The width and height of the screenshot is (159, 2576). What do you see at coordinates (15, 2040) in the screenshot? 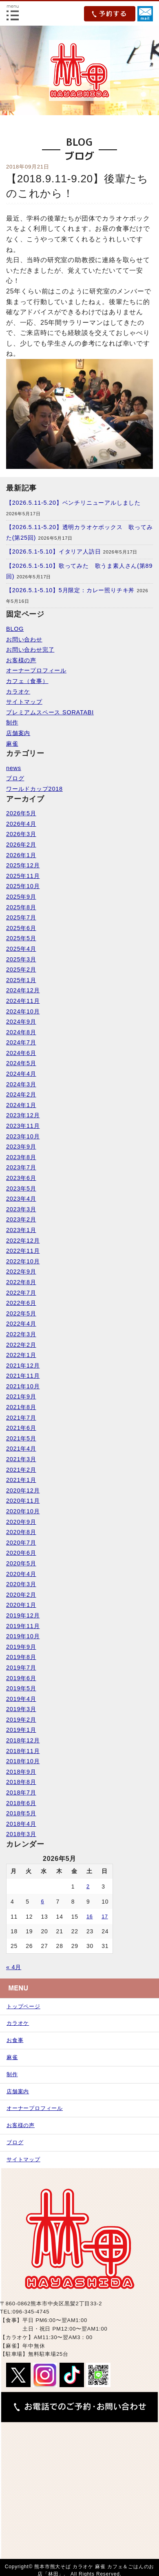
I see `お食事` at bounding box center [15, 2040].